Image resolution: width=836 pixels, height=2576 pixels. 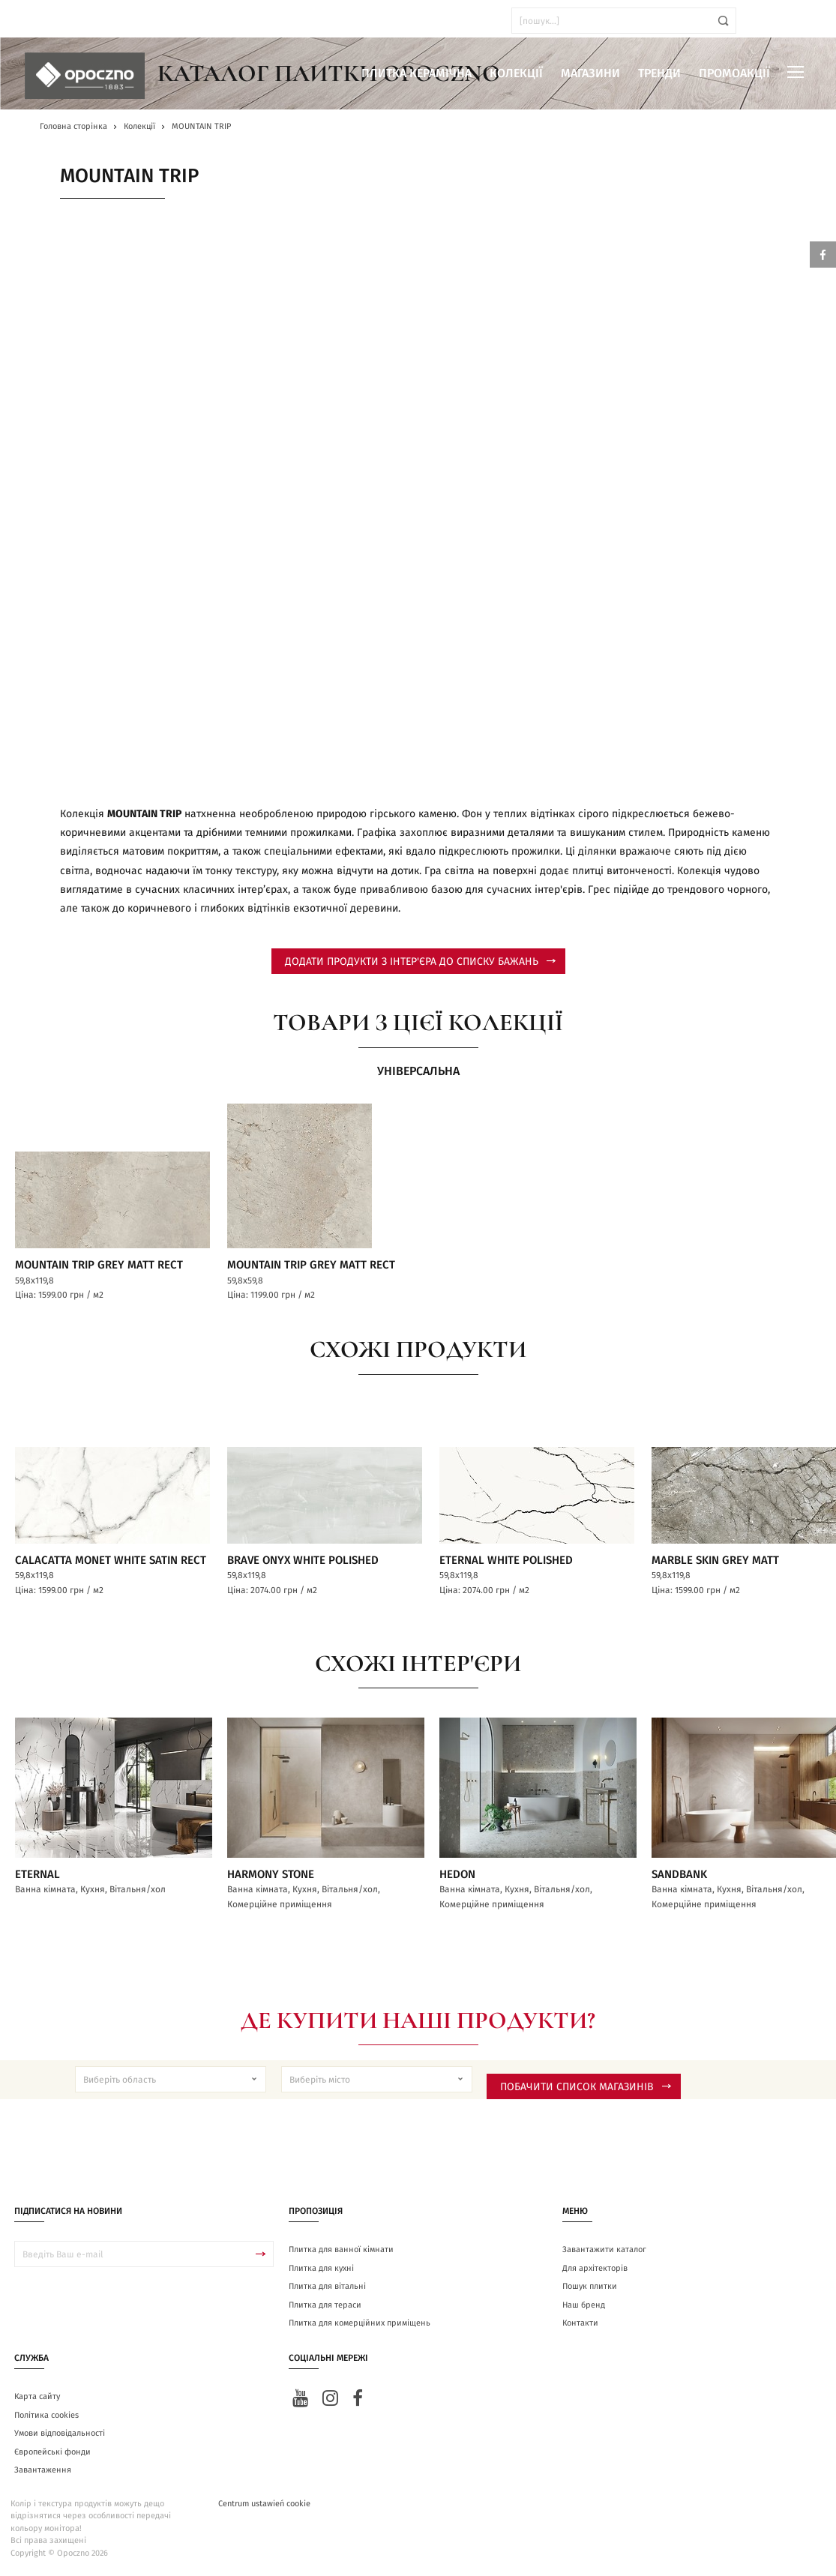 What do you see at coordinates (580, 2324) in the screenshot?
I see `Контакти` at bounding box center [580, 2324].